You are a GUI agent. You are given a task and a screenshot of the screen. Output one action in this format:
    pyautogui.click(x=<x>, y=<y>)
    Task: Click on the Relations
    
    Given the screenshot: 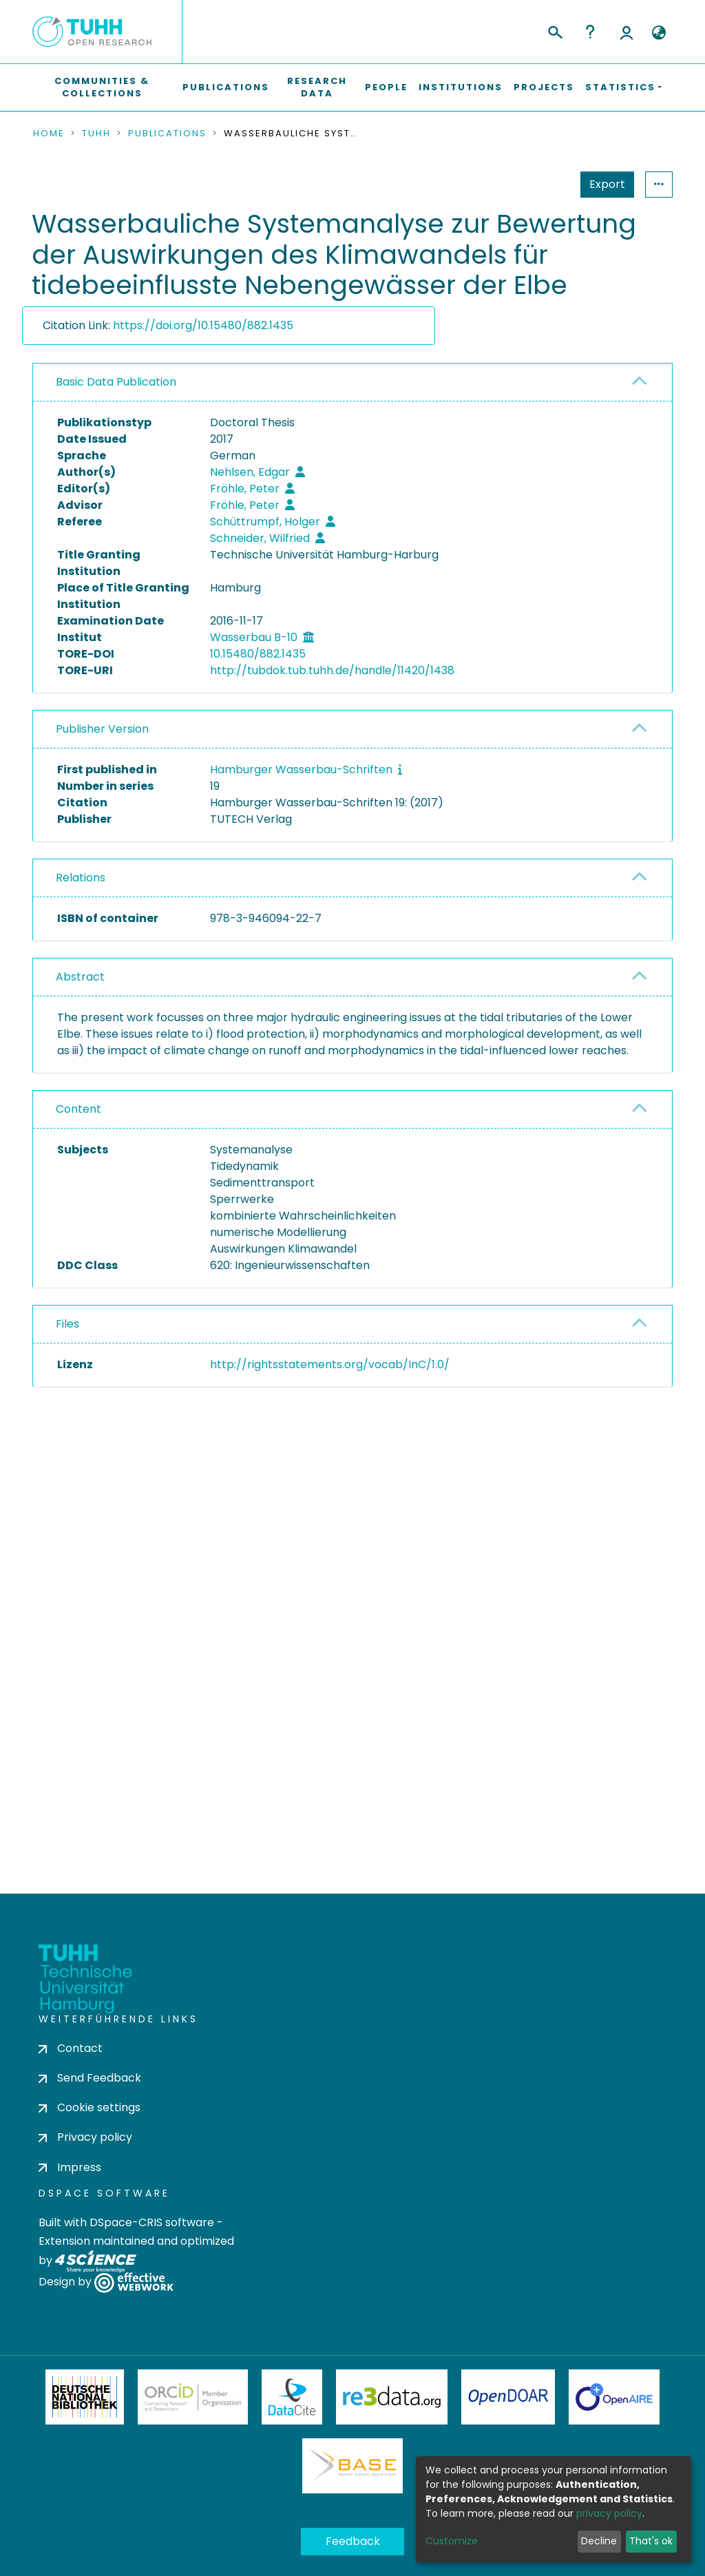 What is the action you would take?
    pyautogui.click(x=80, y=878)
    